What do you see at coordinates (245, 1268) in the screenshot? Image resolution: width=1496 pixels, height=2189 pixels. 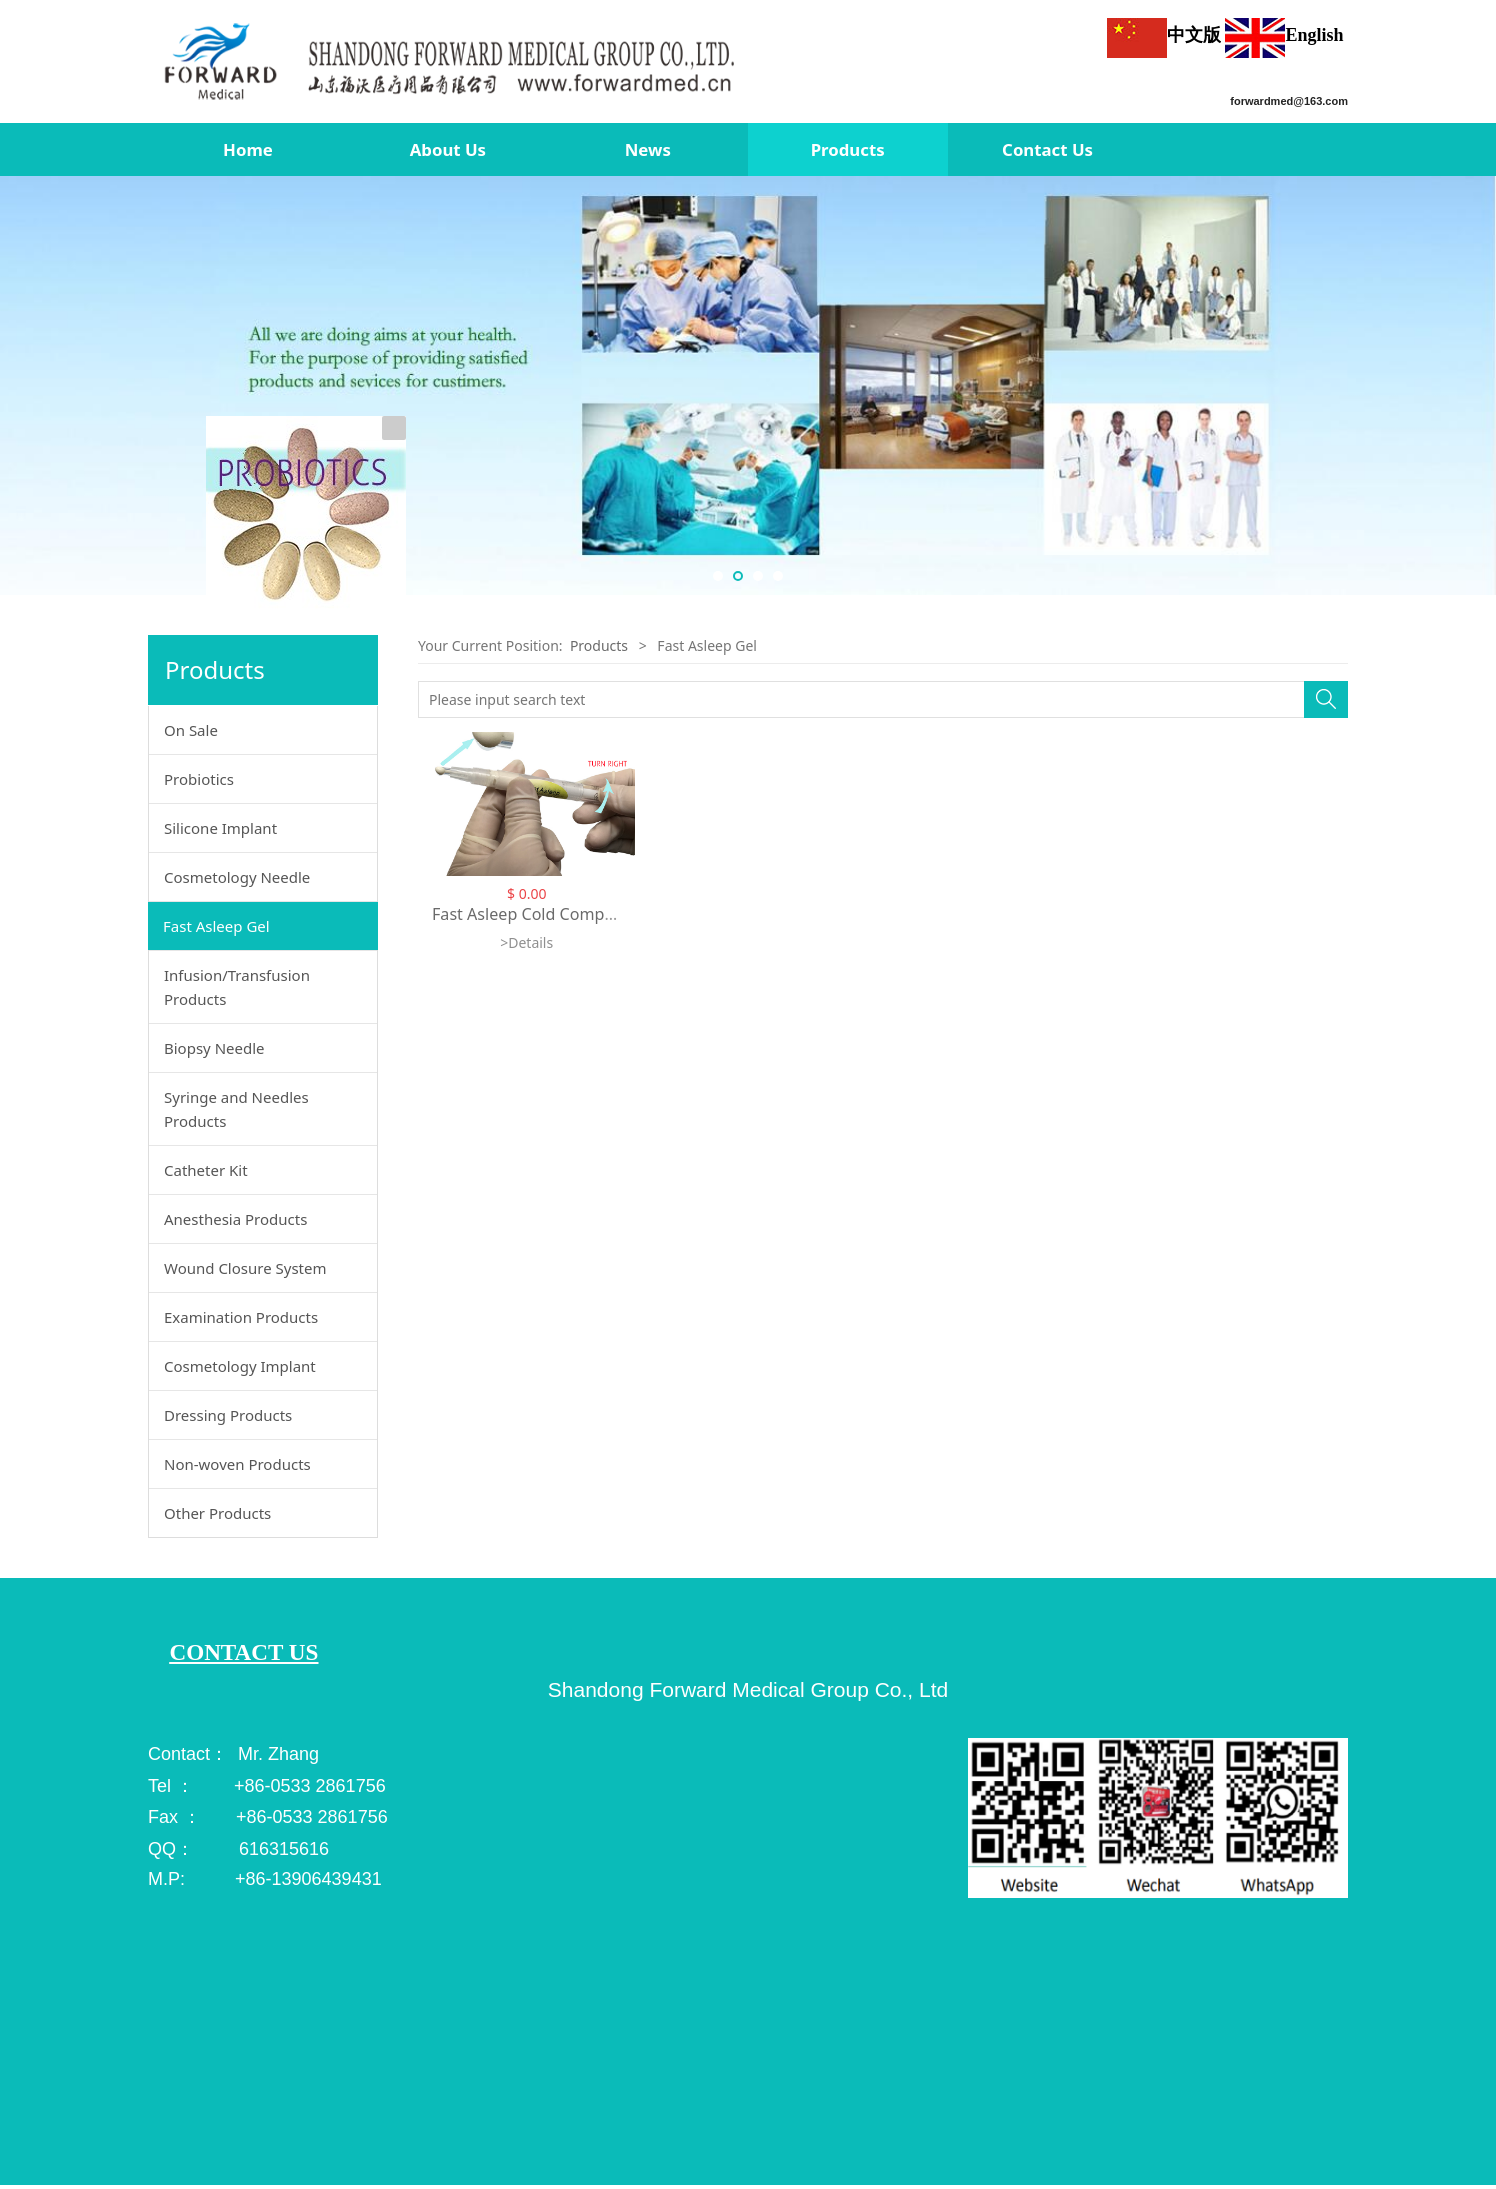 I see `Wound Closure System` at bounding box center [245, 1268].